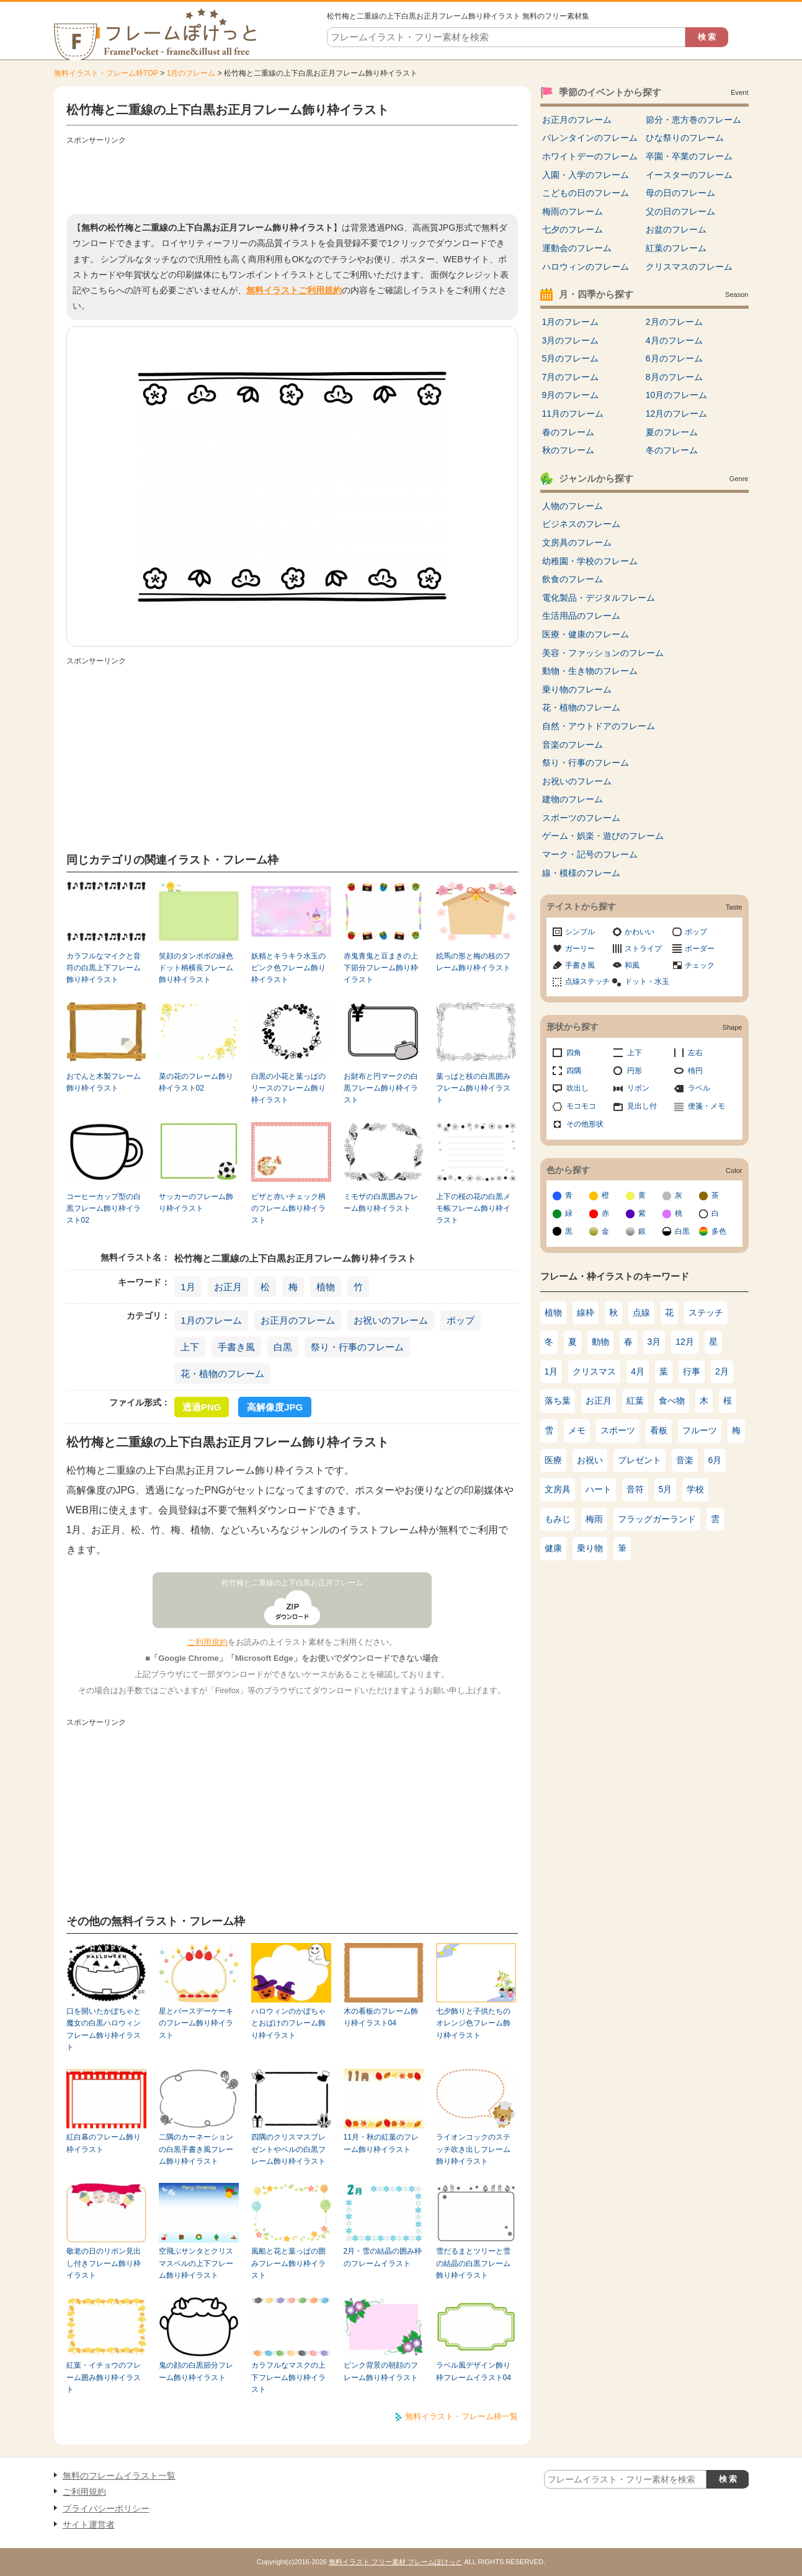  Describe the element at coordinates (298, 1320) in the screenshot. I see `お正月のフレーム` at that location.